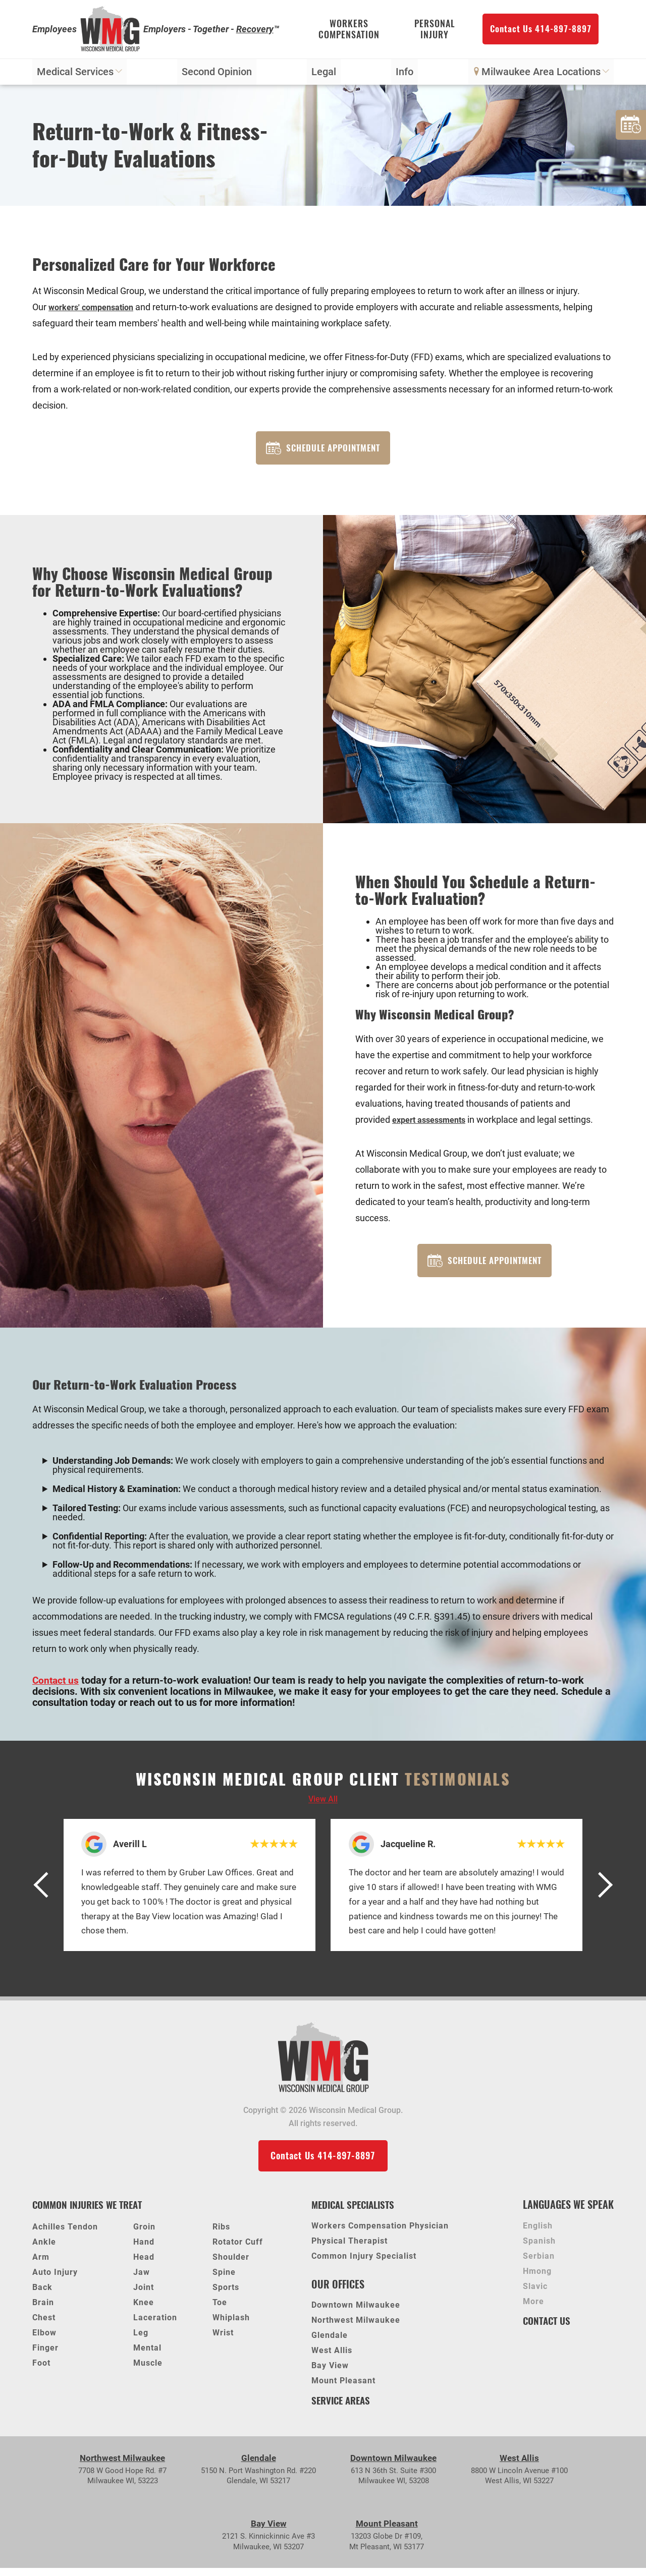 The width and height of the screenshot is (646, 2576). Describe the element at coordinates (45, 2356) in the screenshot. I see `Finger` at that location.